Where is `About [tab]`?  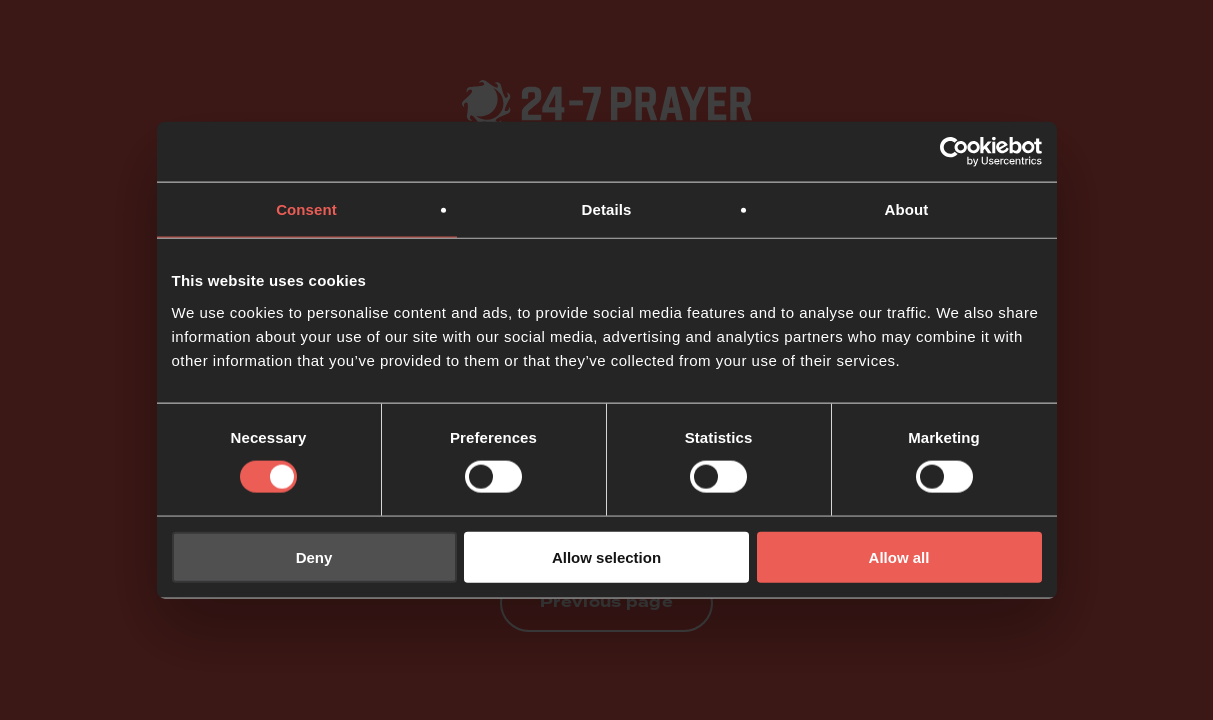
About [tab] is located at coordinates (907, 209).